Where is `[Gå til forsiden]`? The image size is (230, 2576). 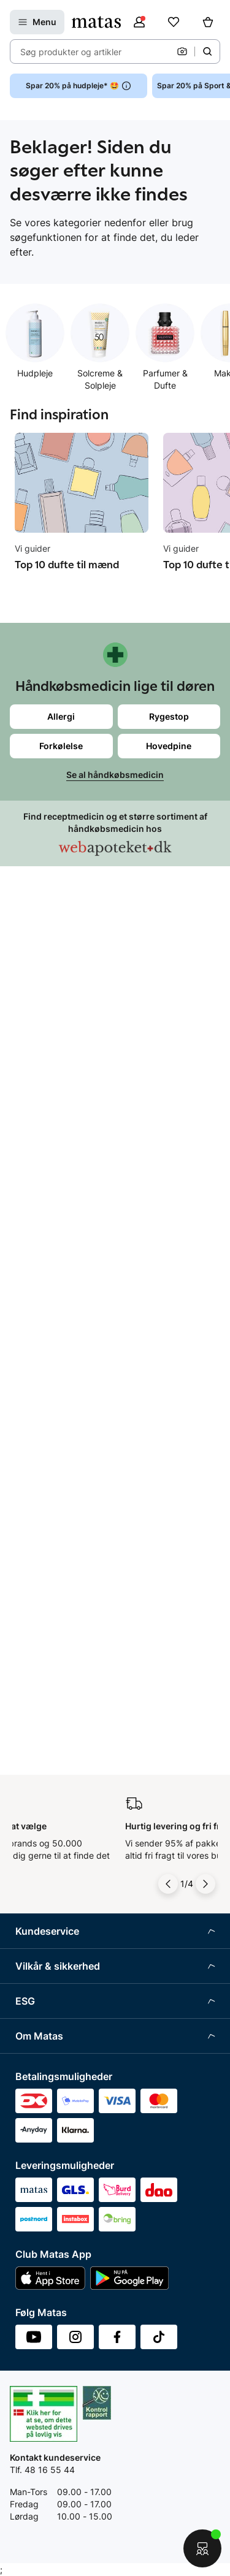
[Gå til forsiden] is located at coordinates (96, 22).